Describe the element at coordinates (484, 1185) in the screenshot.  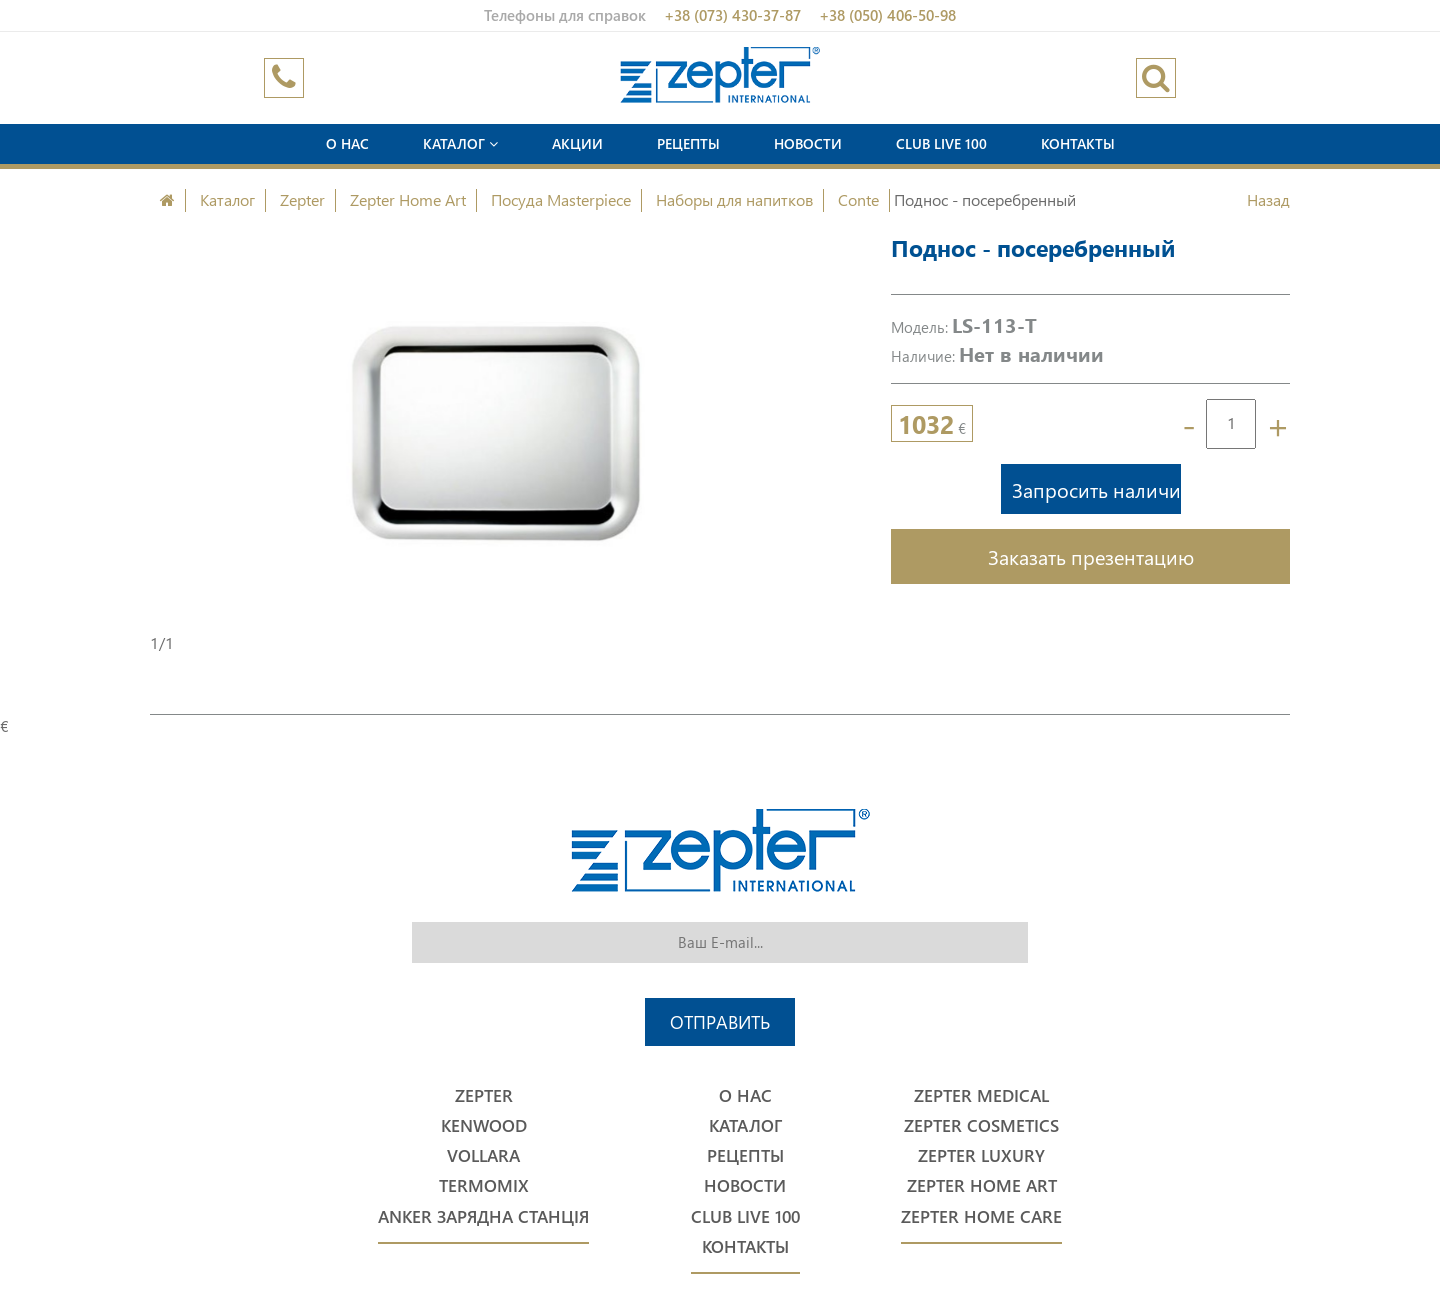
I see `Termomix` at that location.